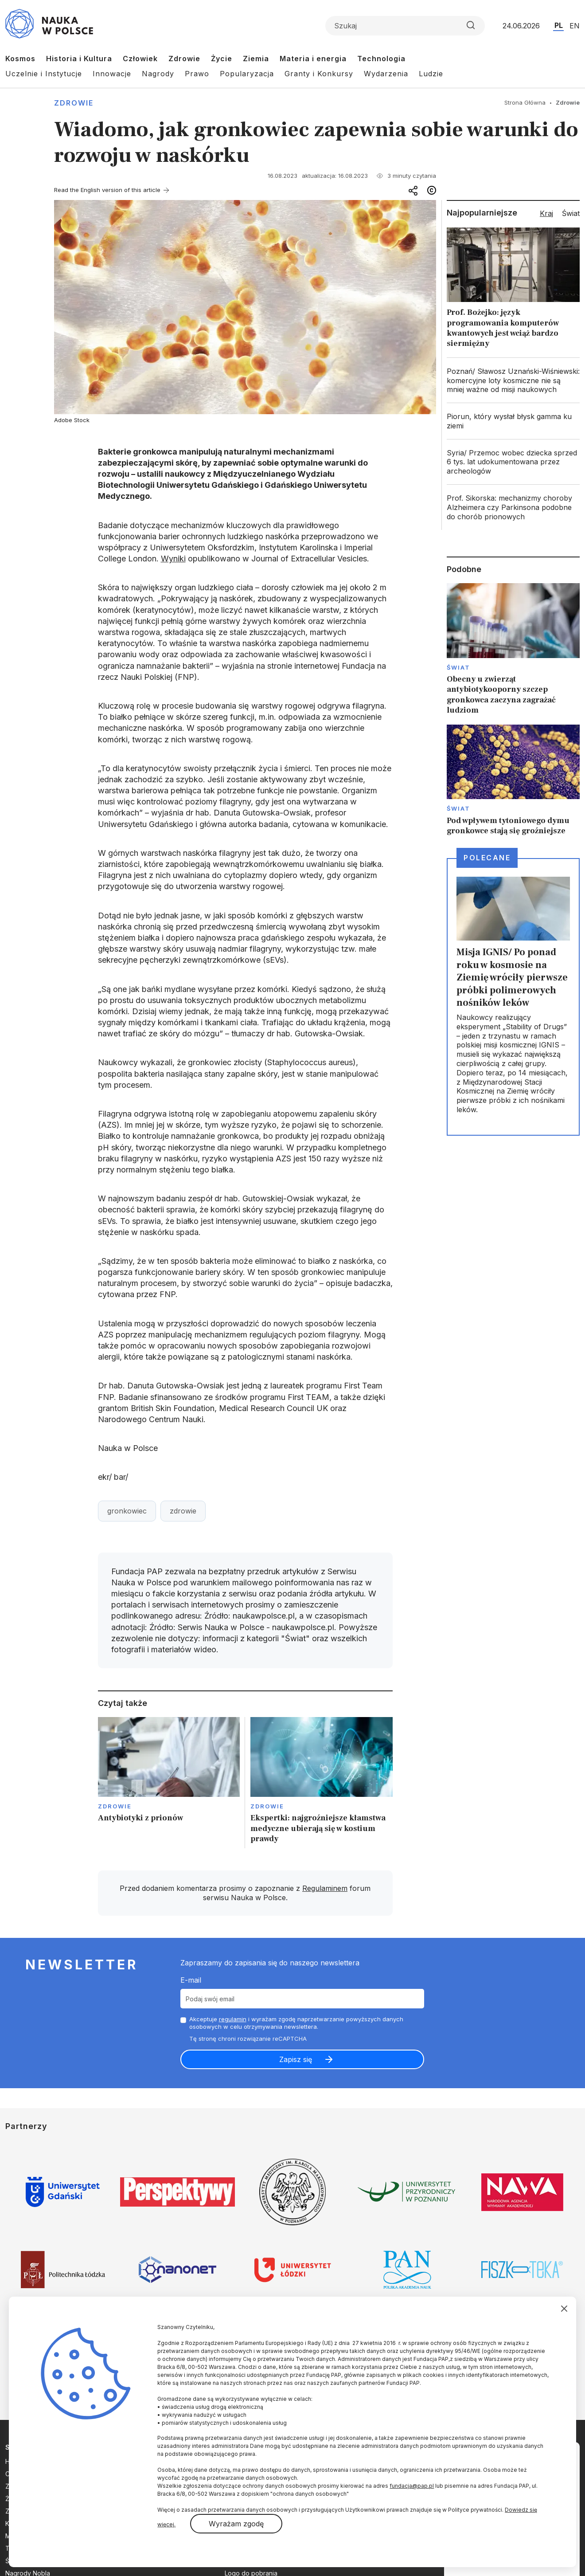 This screenshot has height=2576, width=585. Describe the element at coordinates (197, 73) in the screenshot. I see `Prawo` at that location.